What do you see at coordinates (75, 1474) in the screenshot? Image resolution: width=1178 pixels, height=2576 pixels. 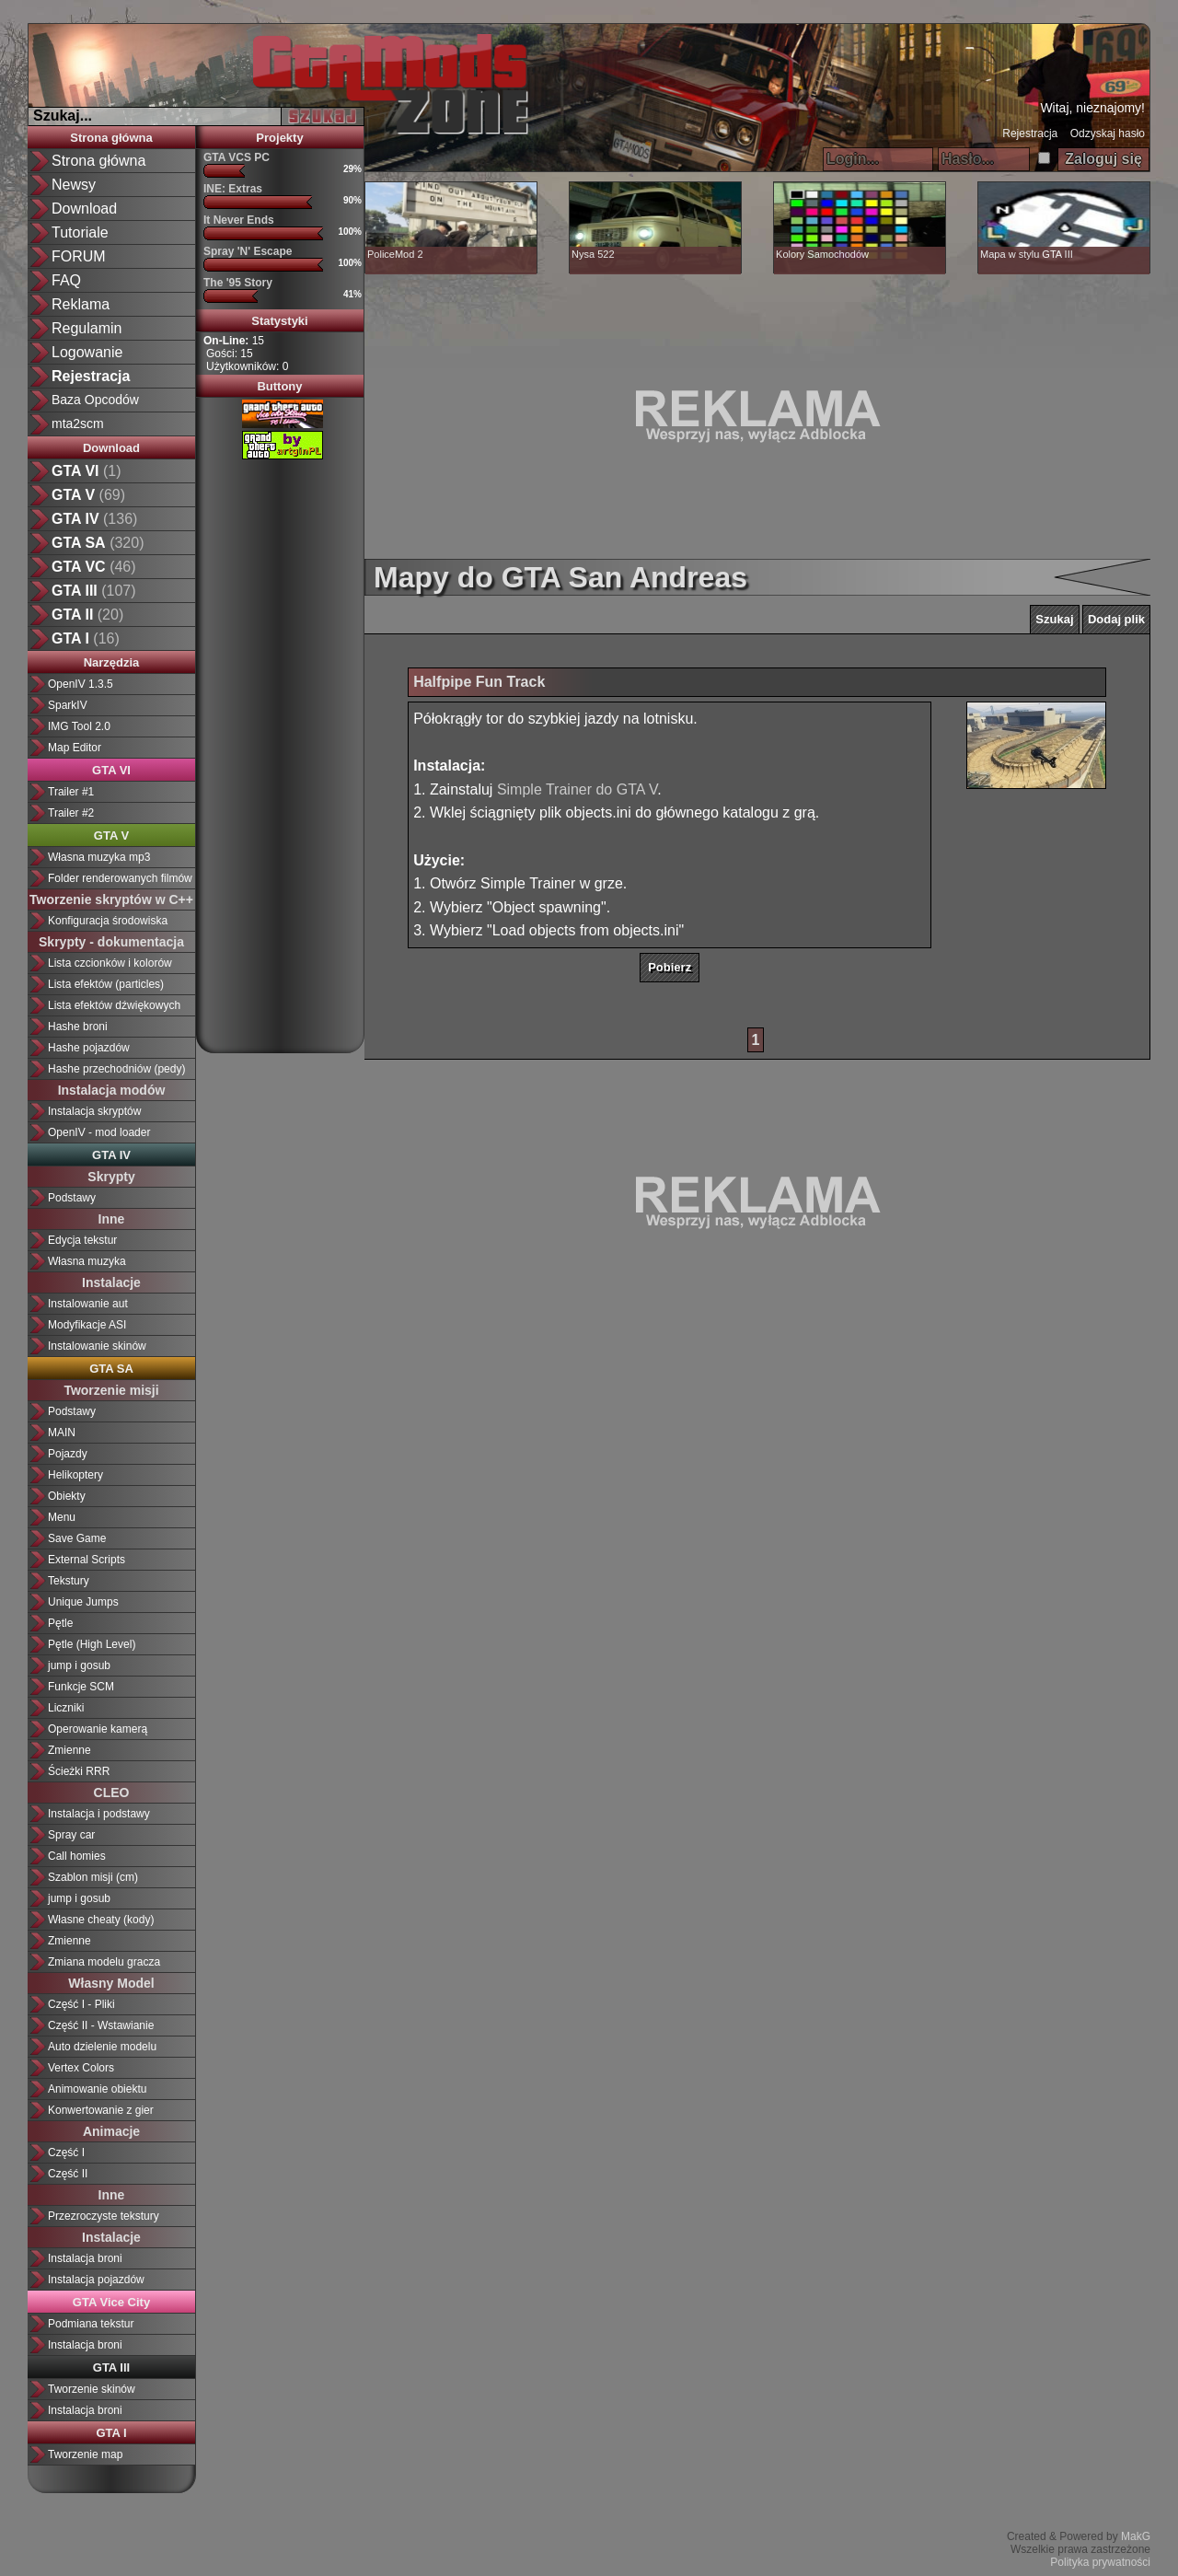 I see `Helikoptery` at bounding box center [75, 1474].